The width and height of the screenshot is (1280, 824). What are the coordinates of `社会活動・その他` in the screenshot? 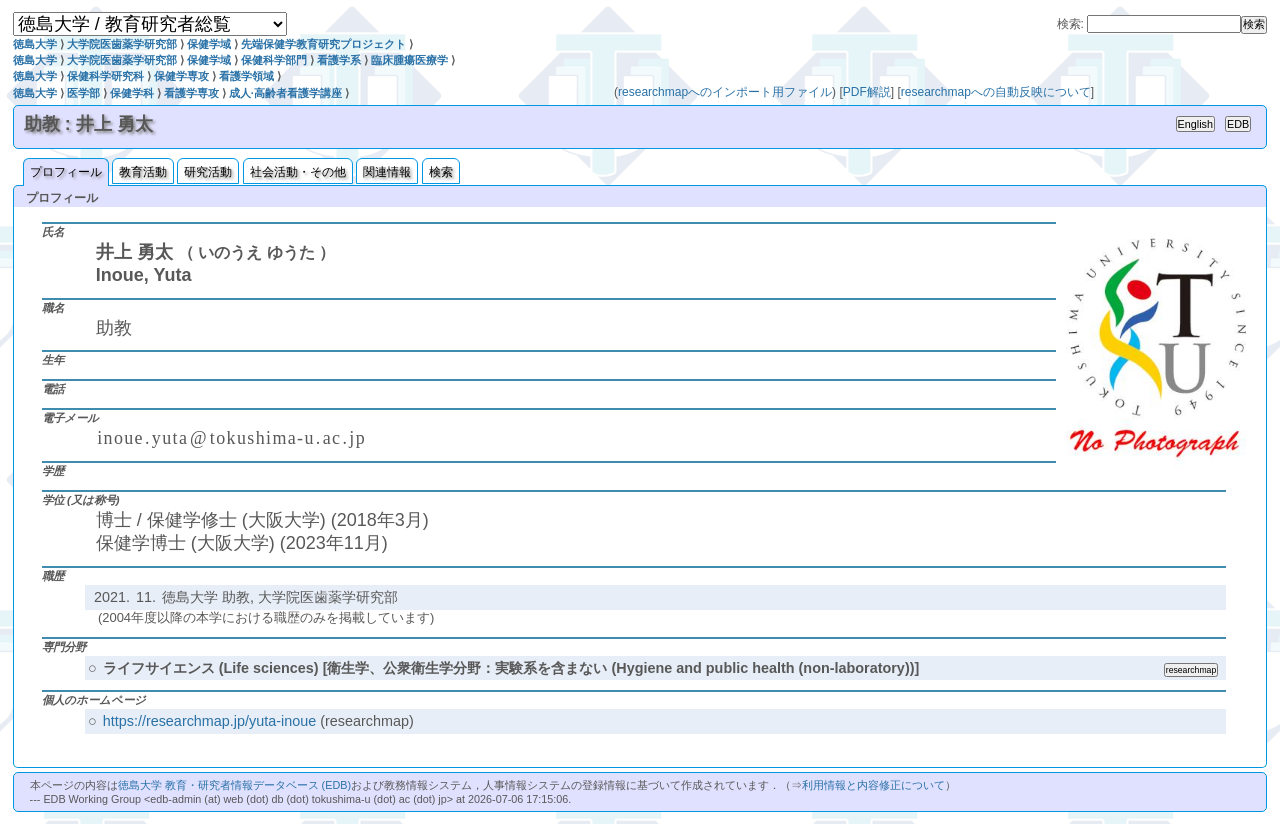 It's located at (298, 172).